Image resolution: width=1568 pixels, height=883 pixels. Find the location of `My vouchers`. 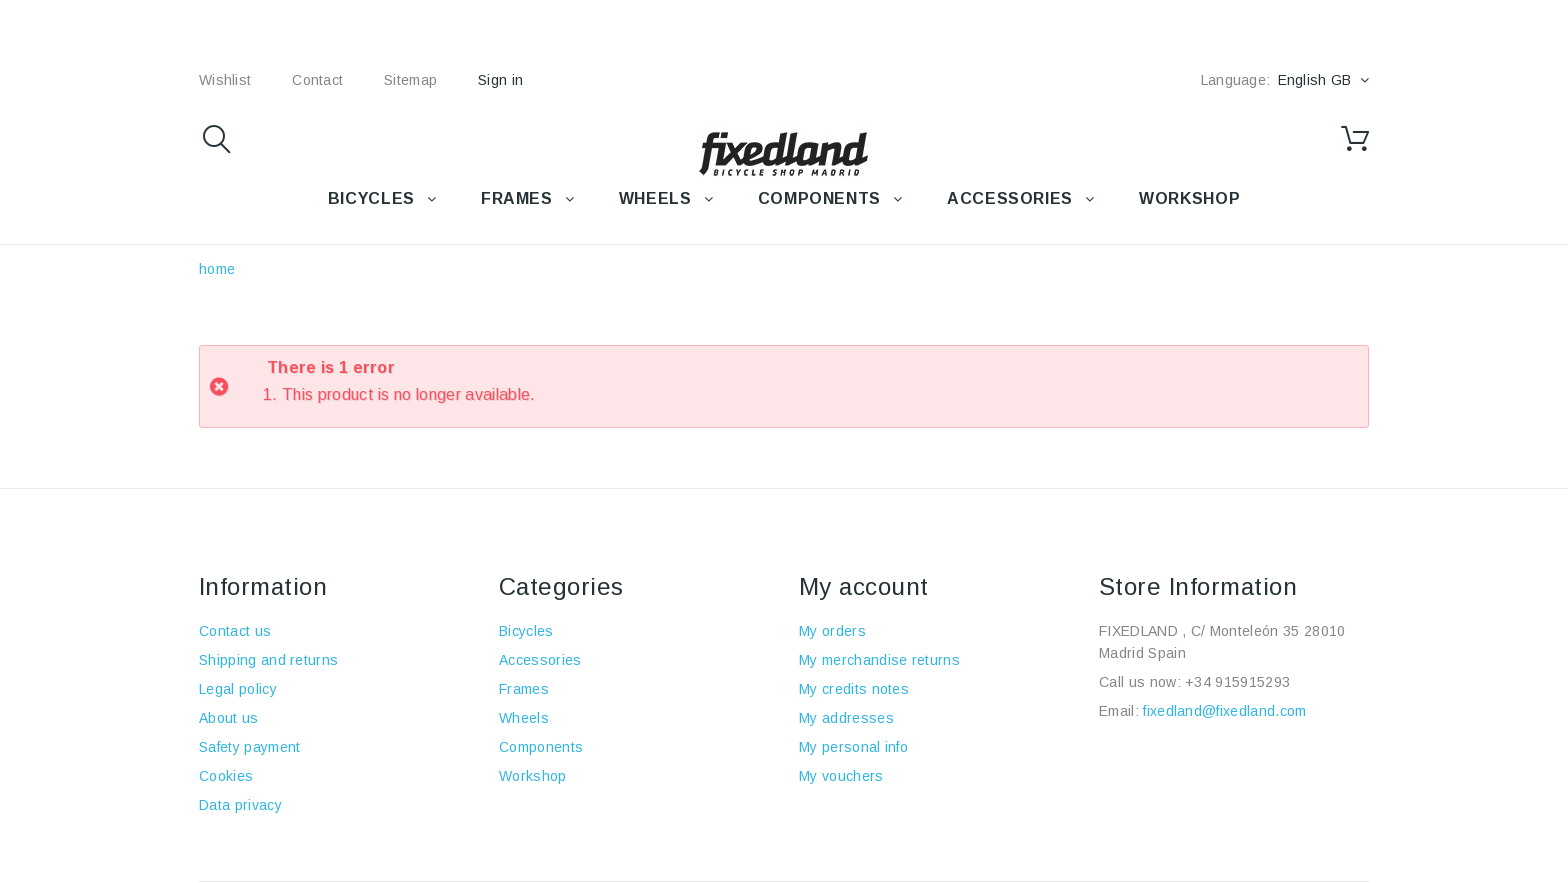

My vouchers is located at coordinates (841, 776).